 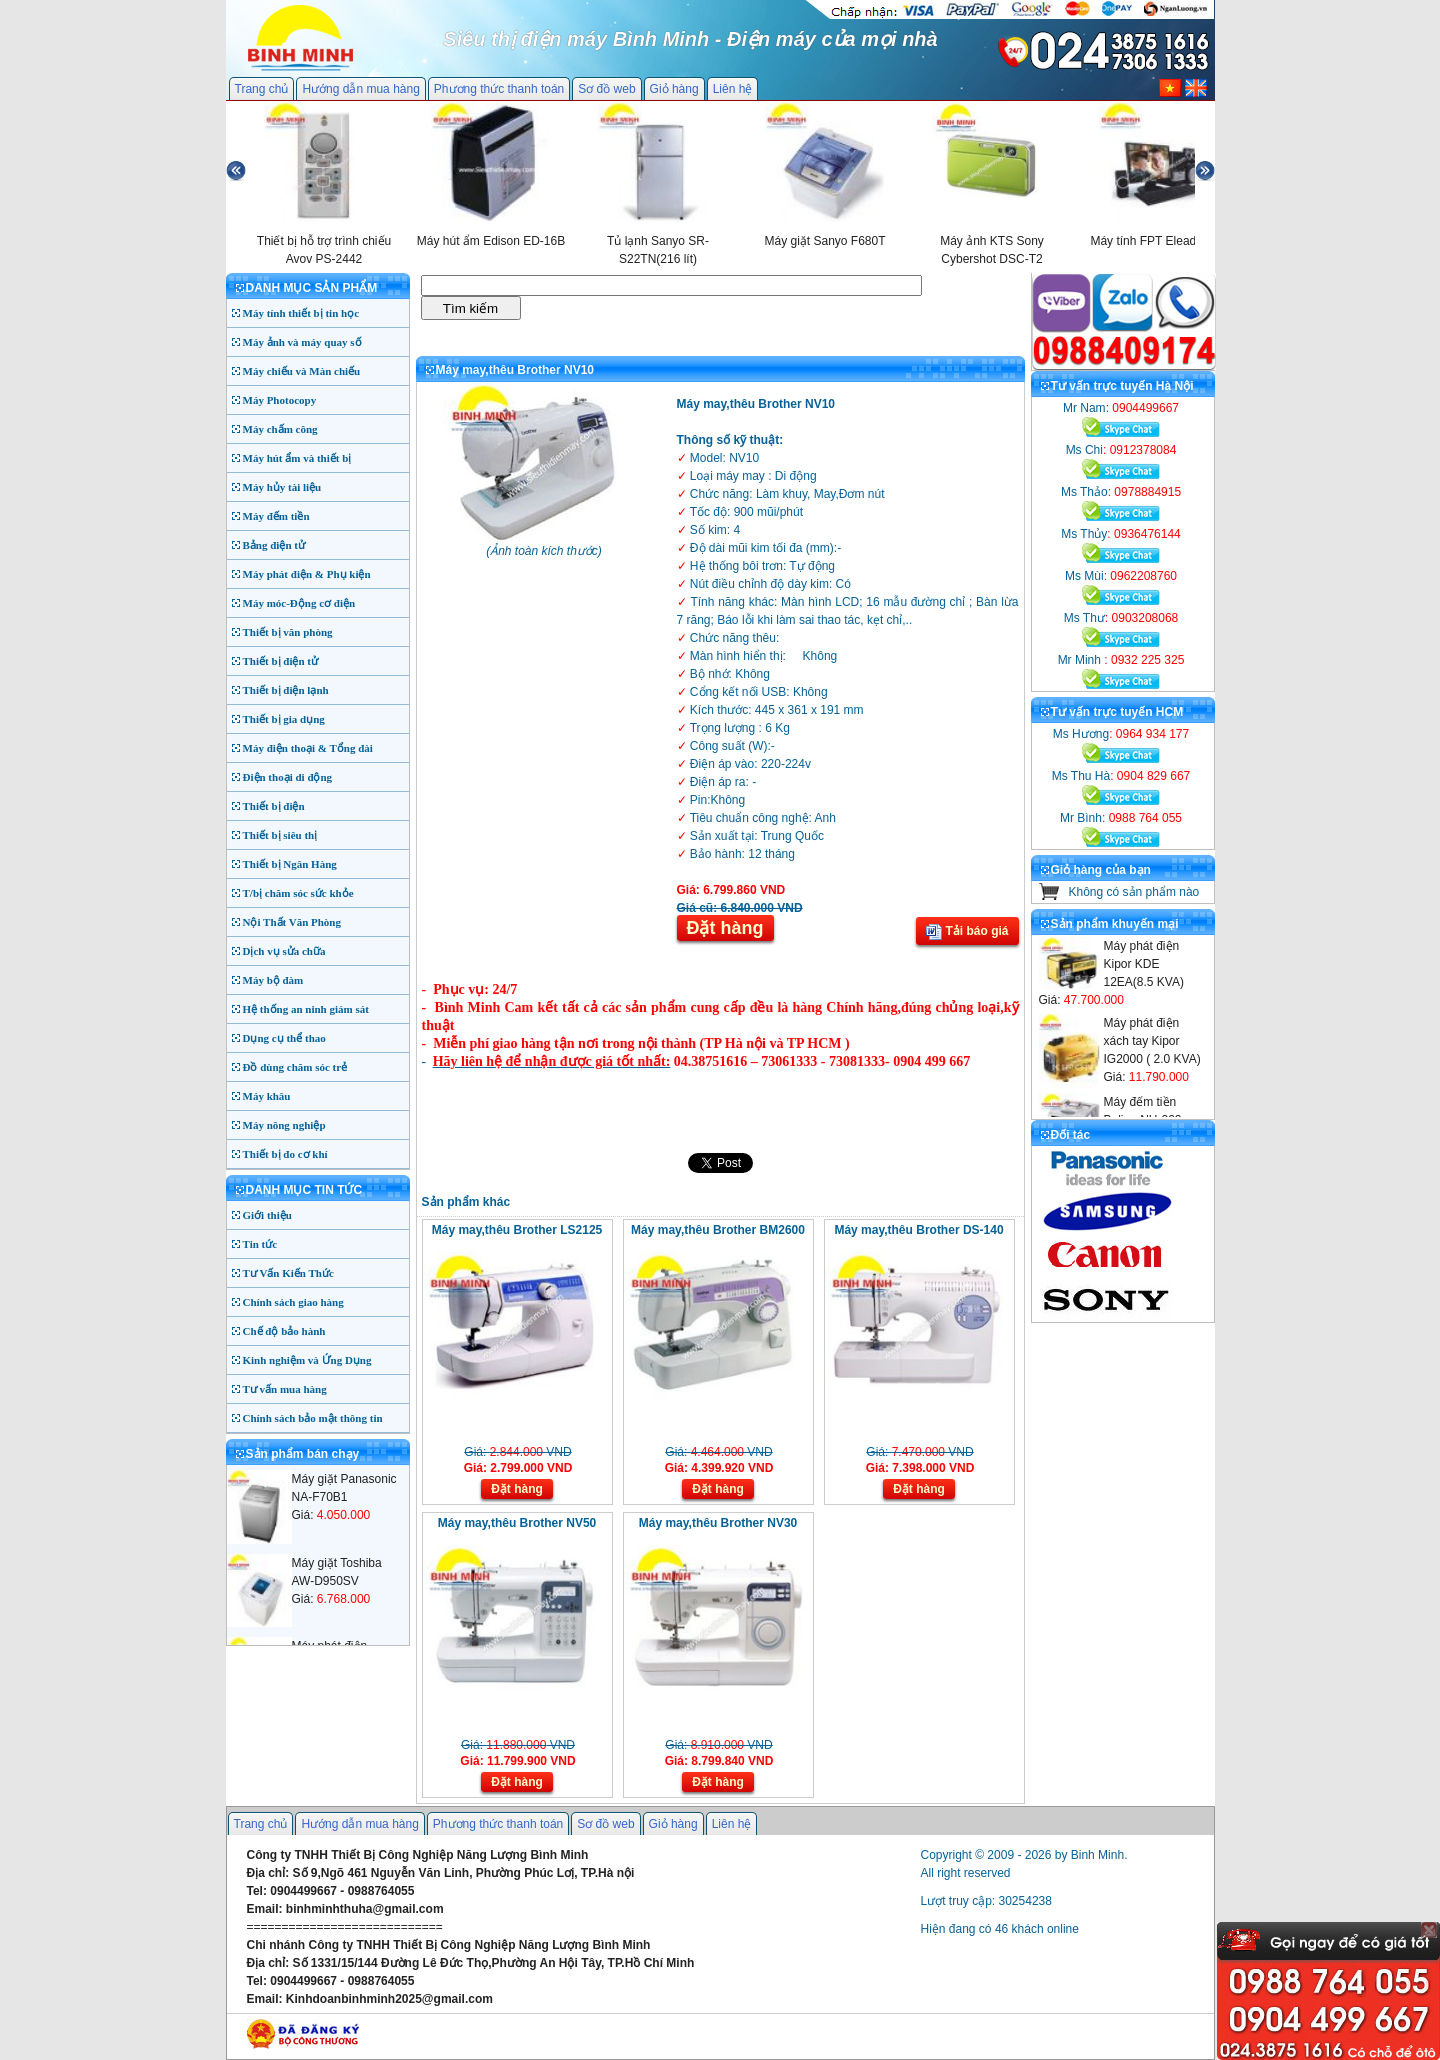 What do you see at coordinates (267, 1096) in the screenshot?
I see `Máy khâu` at bounding box center [267, 1096].